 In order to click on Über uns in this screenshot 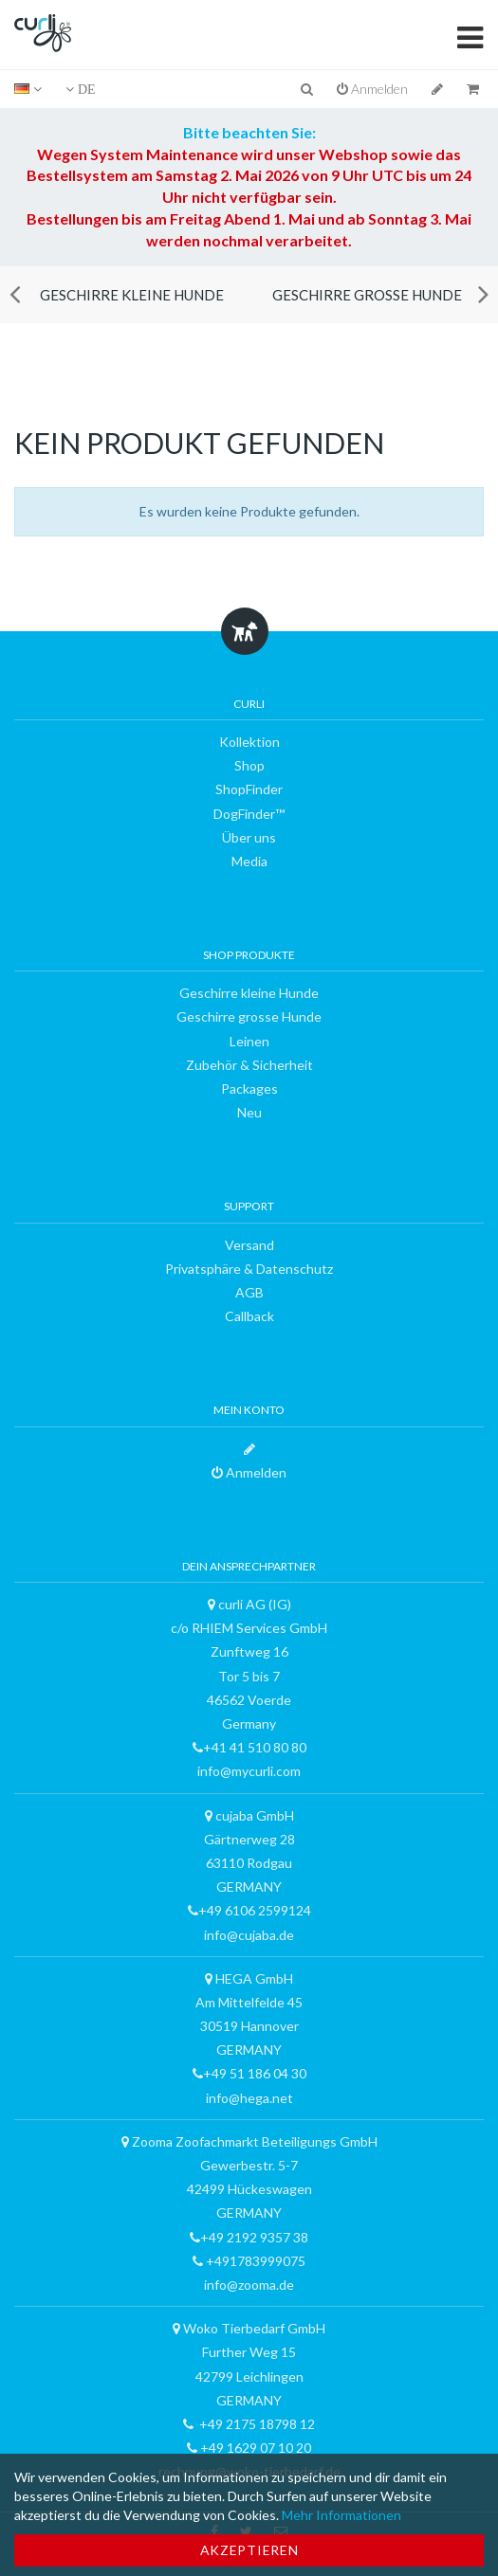, I will do `click(249, 837)`.